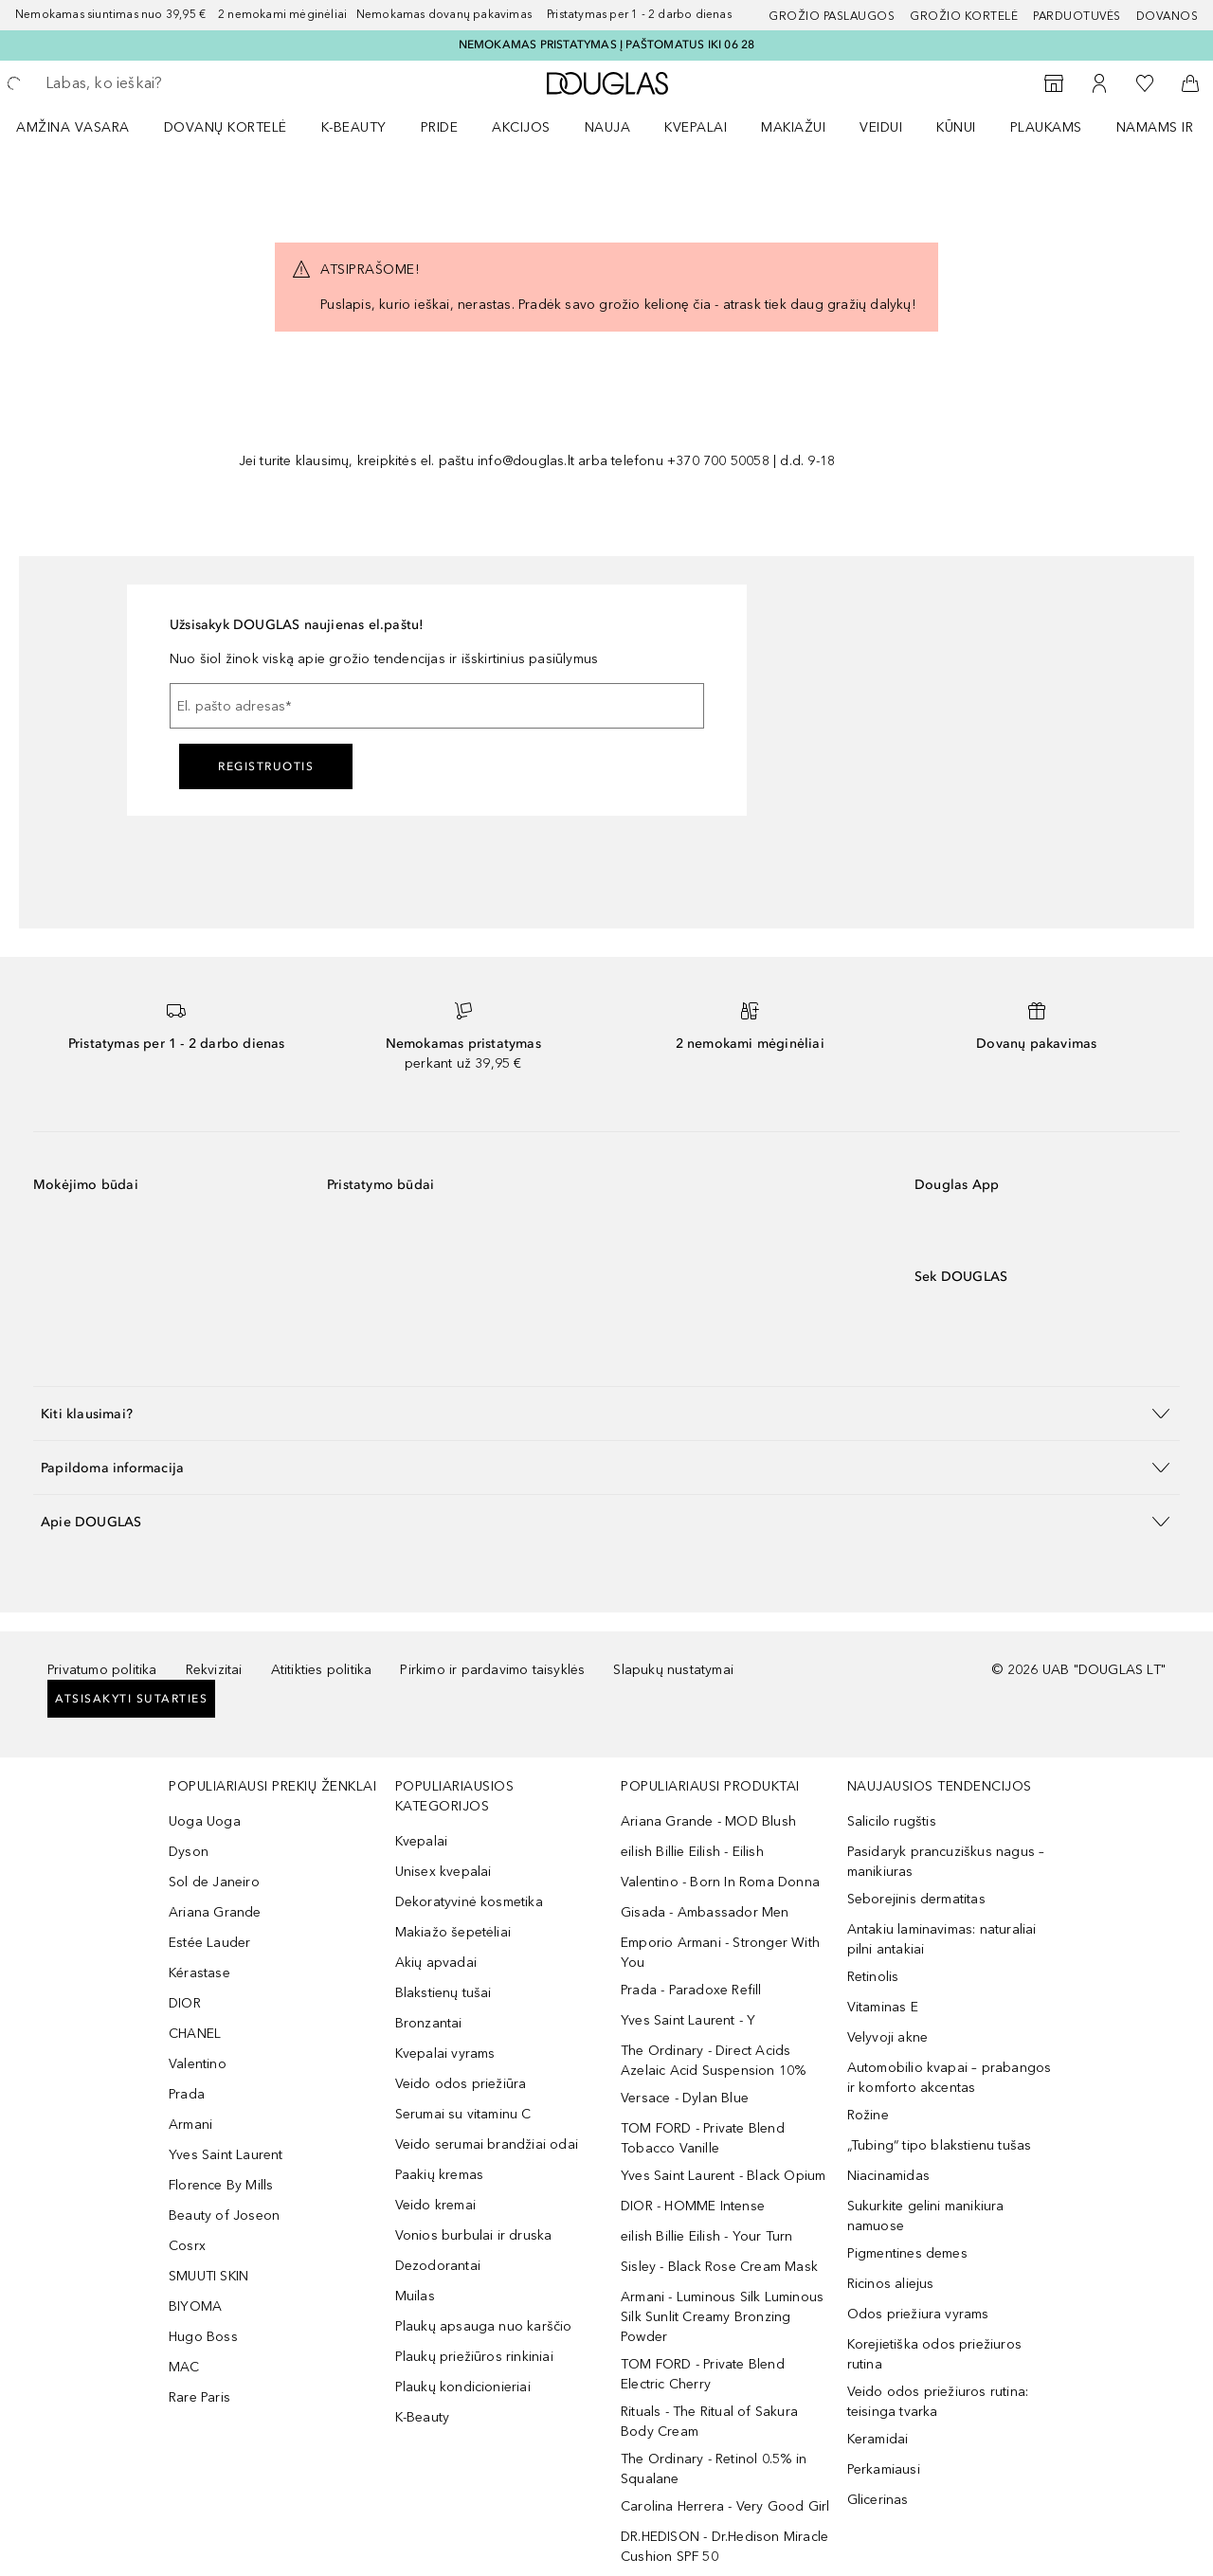  What do you see at coordinates (195, 2034) in the screenshot?
I see `CHANEL` at bounding box center [195, 2034].